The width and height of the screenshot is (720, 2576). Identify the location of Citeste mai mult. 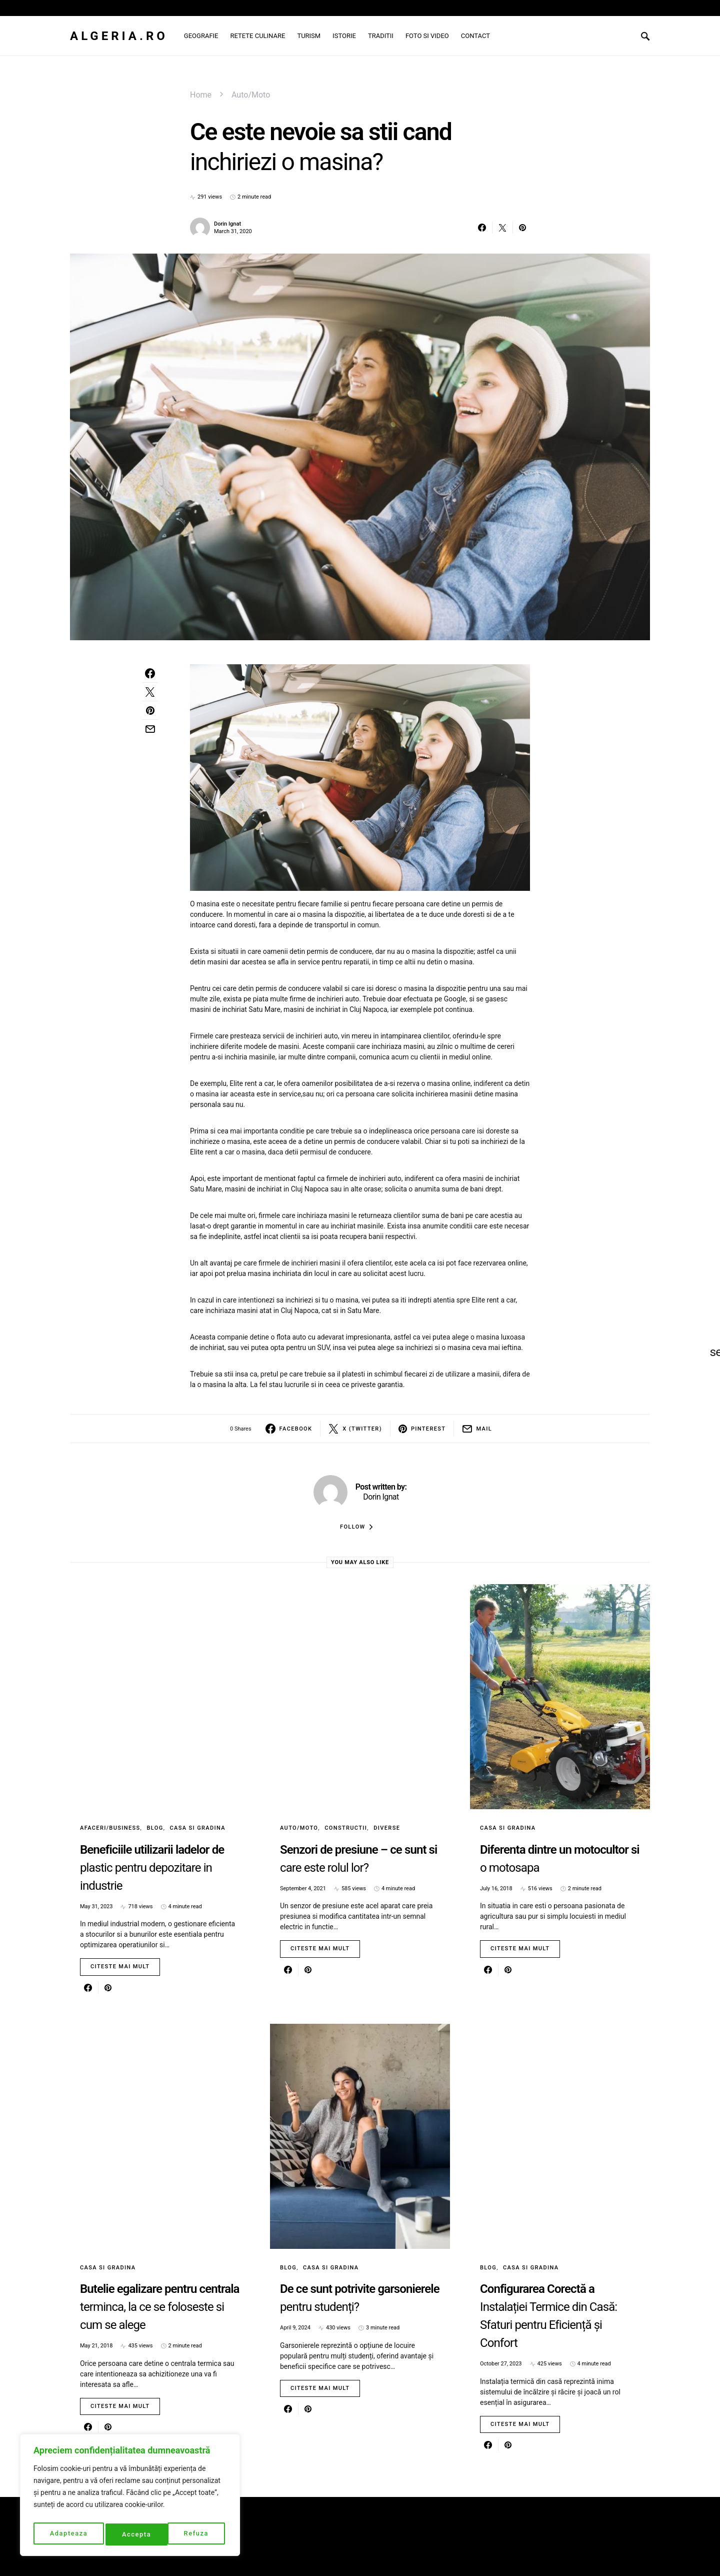
(120, 1966).